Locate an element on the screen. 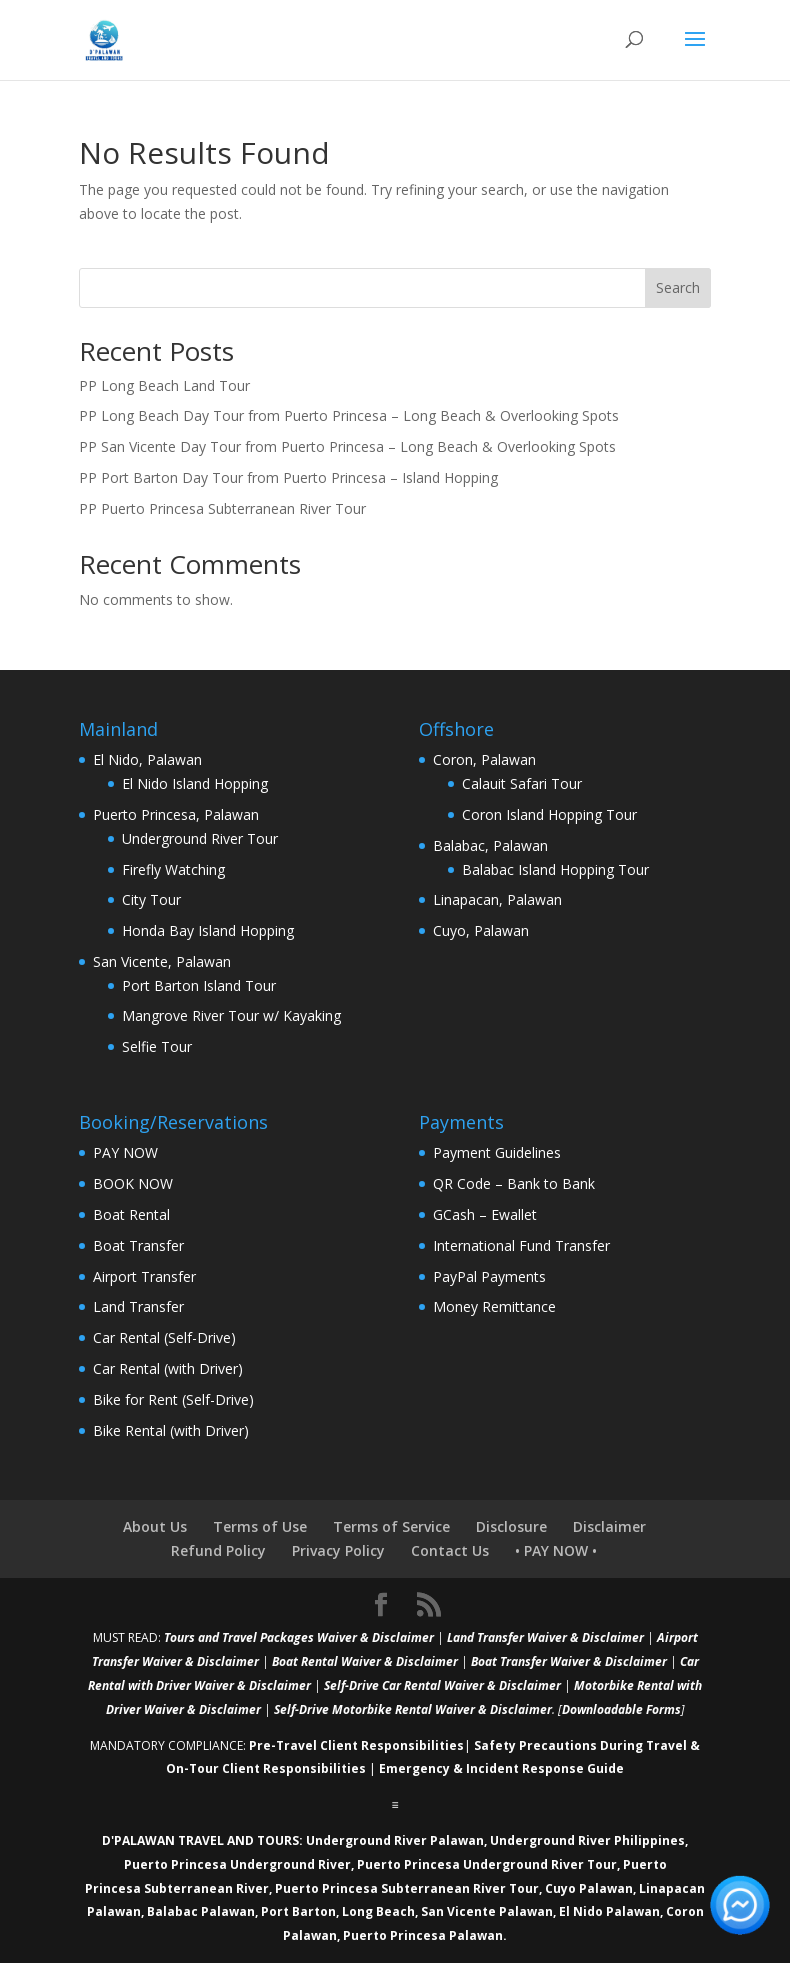  PP San Vicente Day Tour from Puerto Princesa – Long Beach & Overlooking Spots is located at coordinates (347, 446).